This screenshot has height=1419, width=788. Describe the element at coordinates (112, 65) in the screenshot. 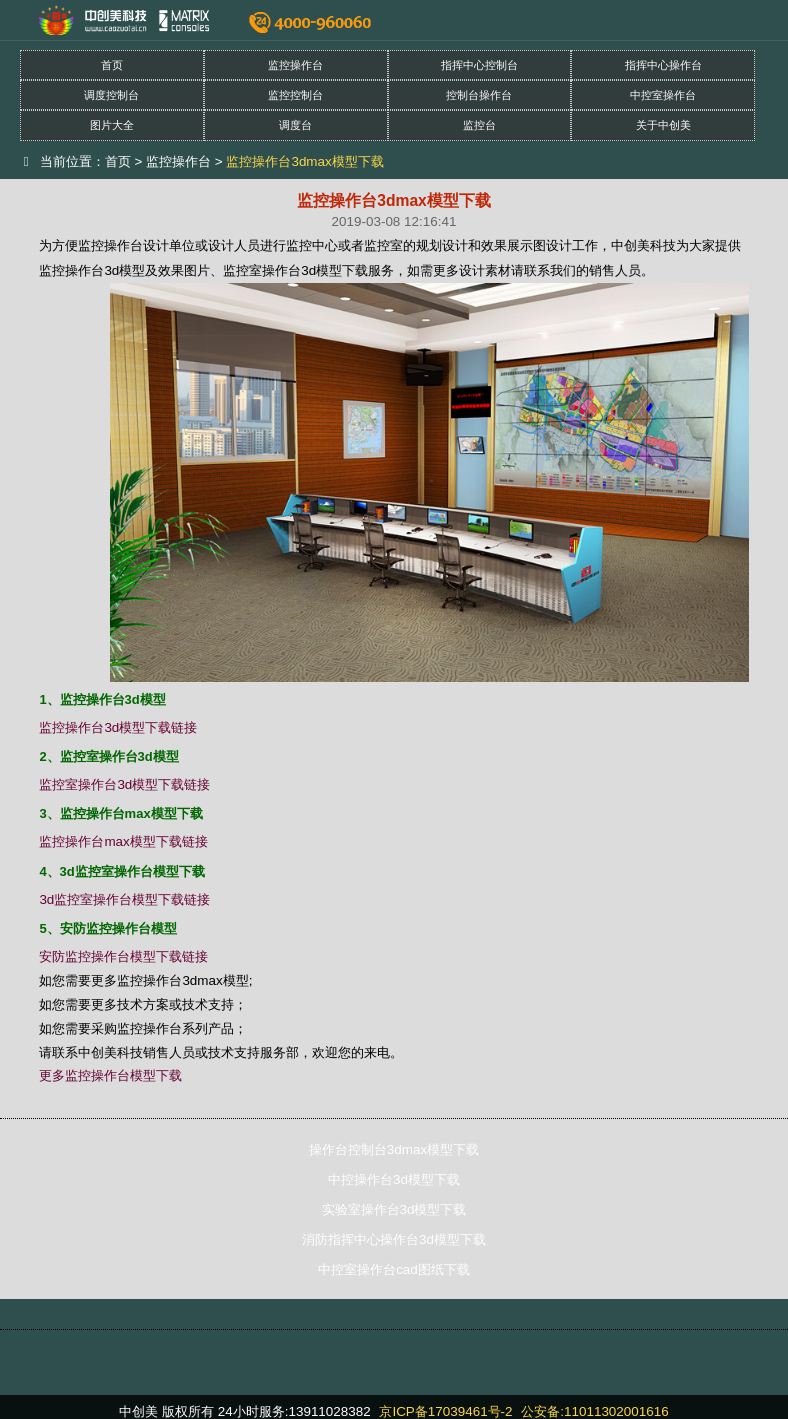

I see `首页` at that location.